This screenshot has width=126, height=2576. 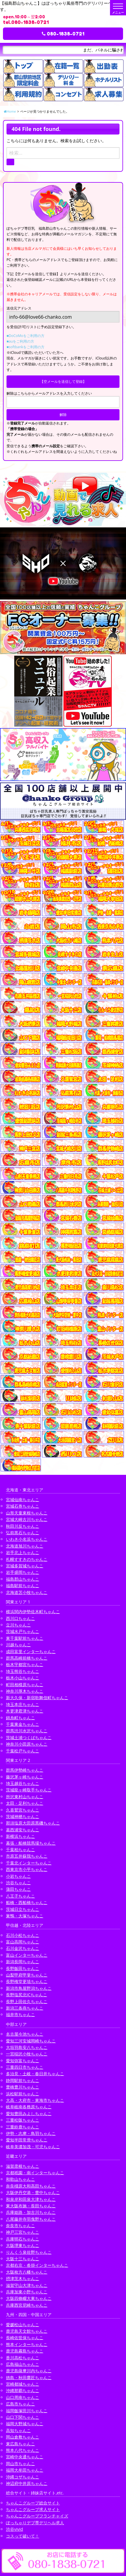 I want to click on 兵庫明石ちゃんこ, so click(x=22, y=2239).